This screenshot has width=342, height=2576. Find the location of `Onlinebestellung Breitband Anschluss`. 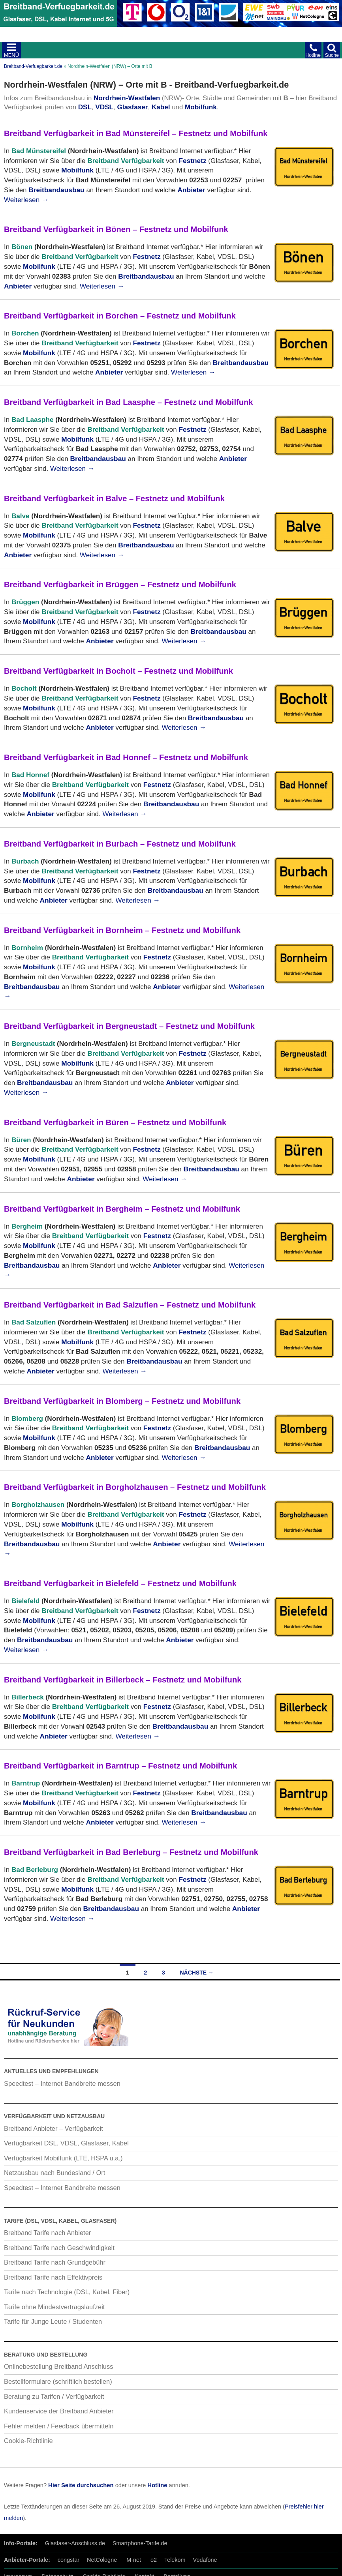

Onlinebestellung Breitband Anschluss is located at coordinates (58, 2366).